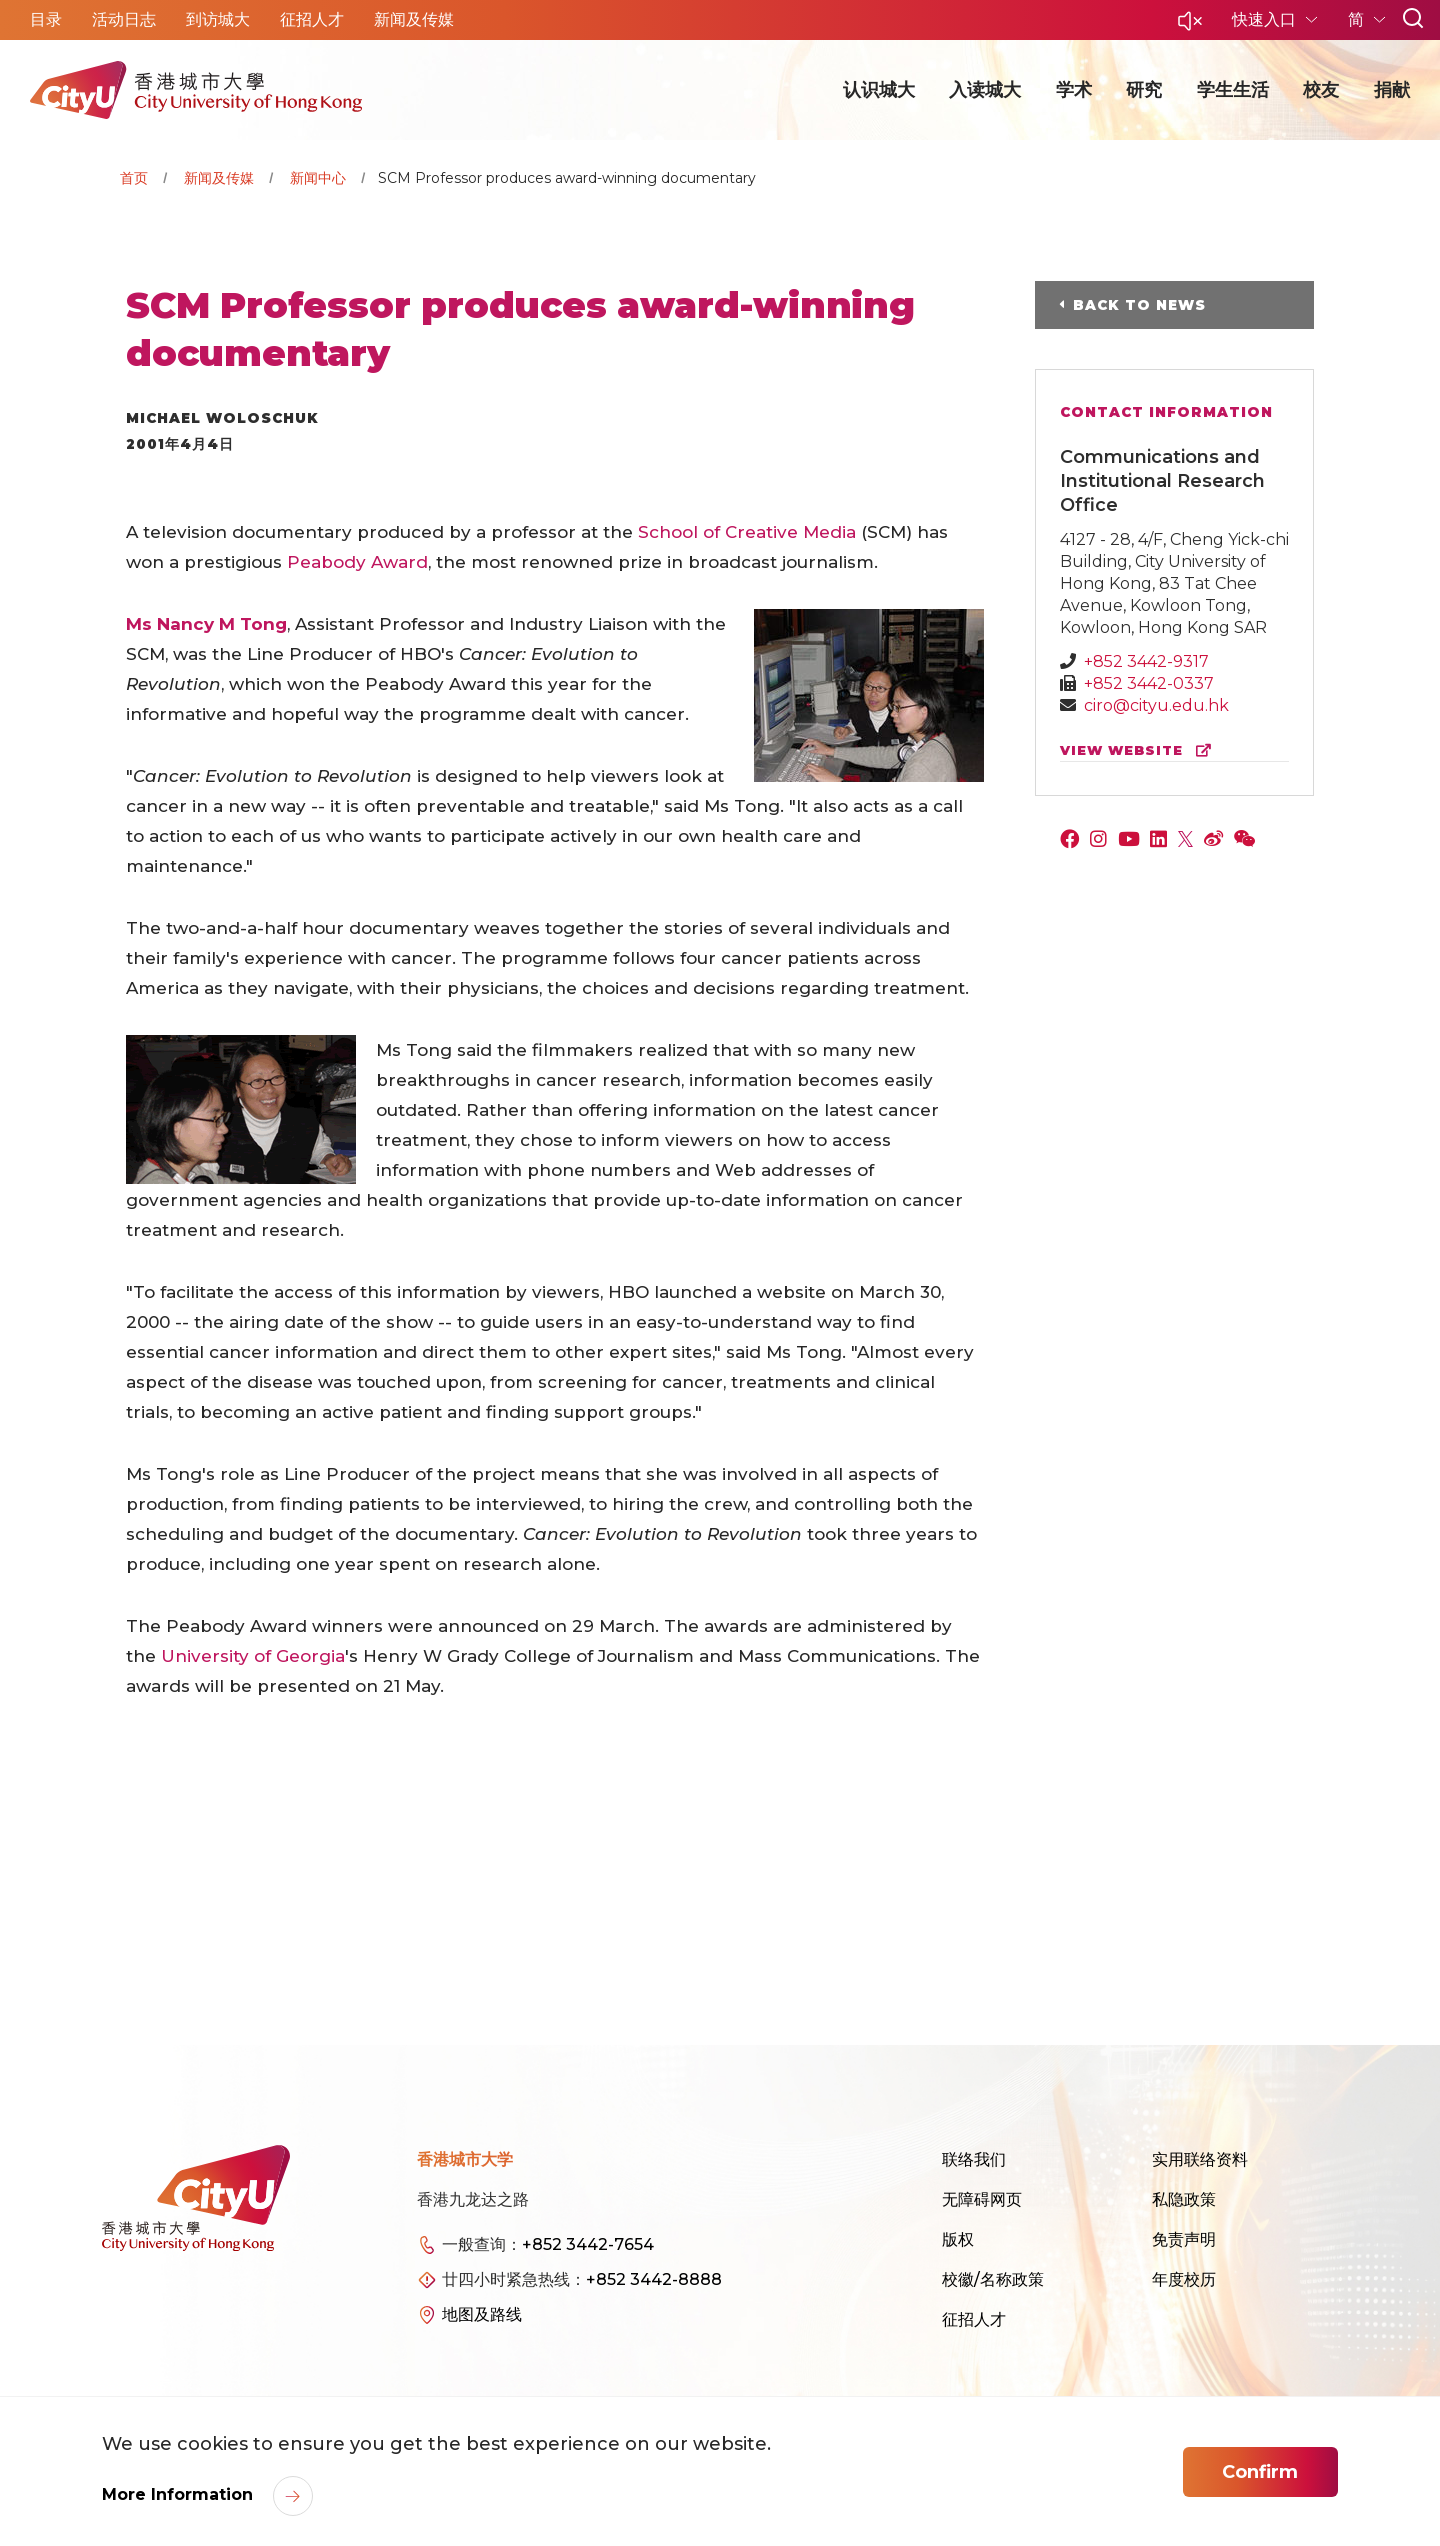 This screenshot has width=1440, height=2546. I want to click on 征招人才 [button], so click(312, 19).